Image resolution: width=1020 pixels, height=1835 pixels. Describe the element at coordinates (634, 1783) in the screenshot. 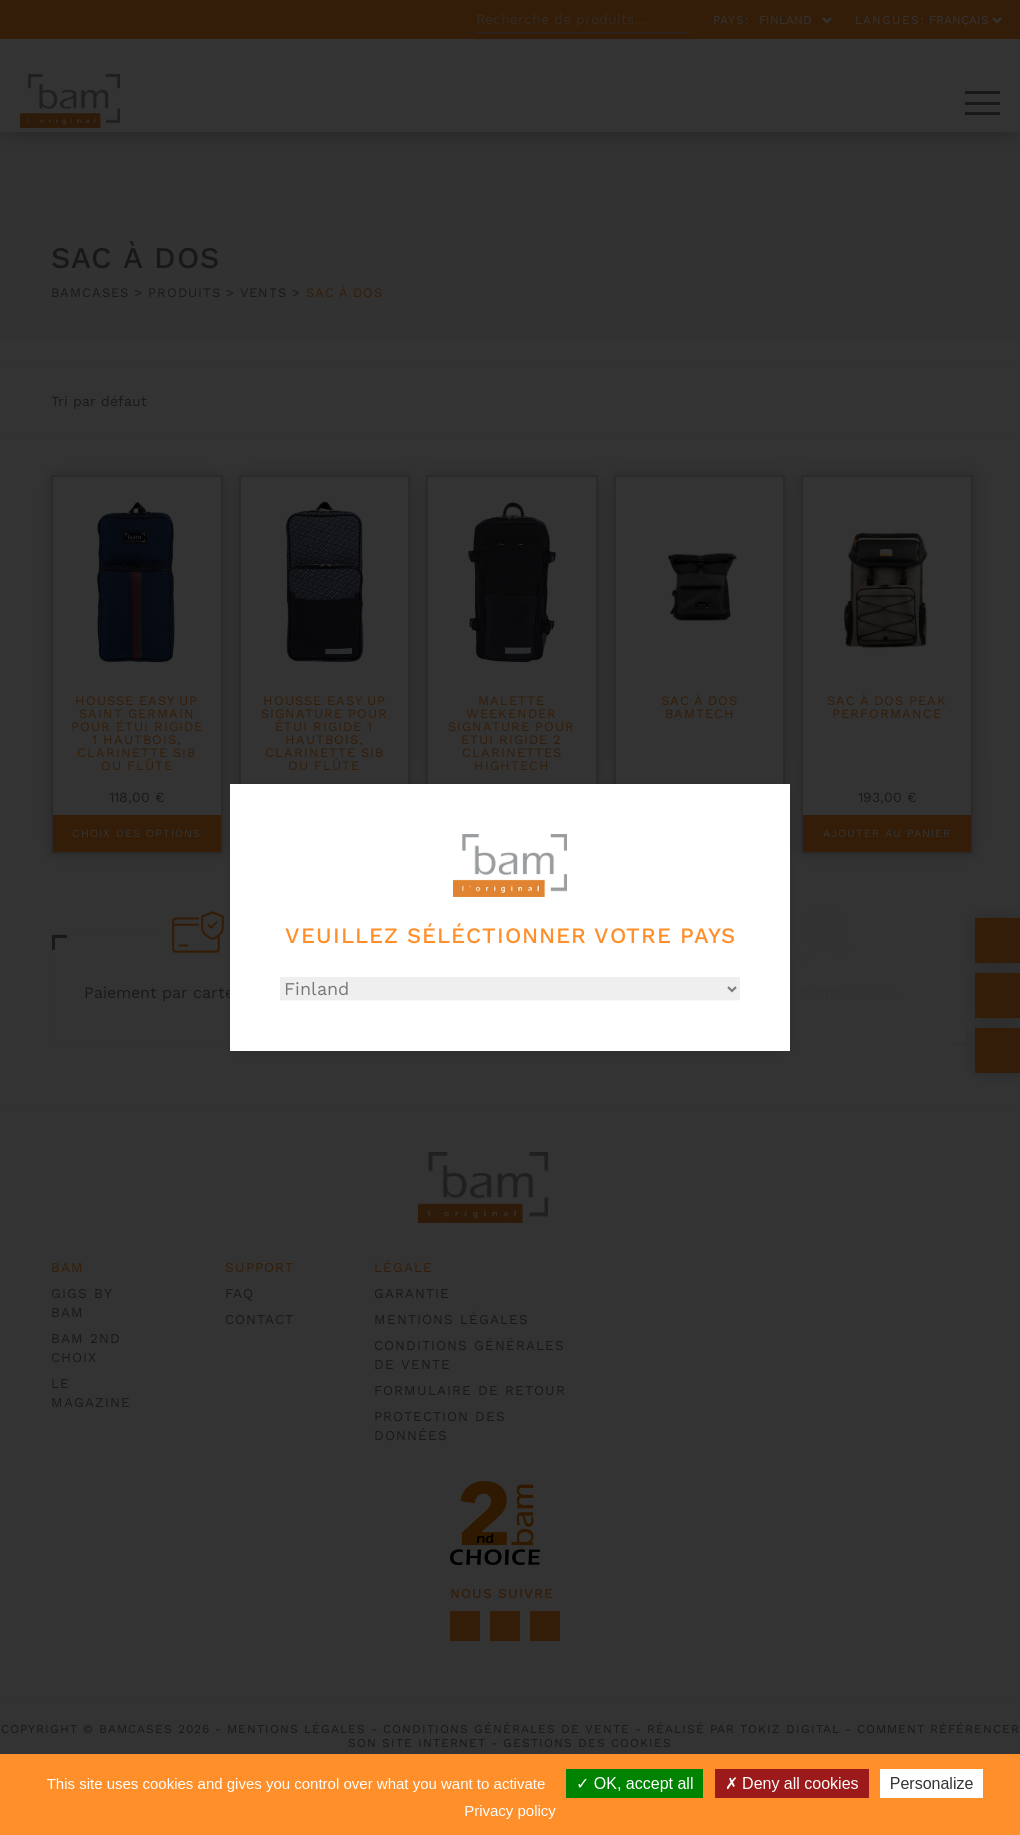

I see `OK, accept all` at that location.